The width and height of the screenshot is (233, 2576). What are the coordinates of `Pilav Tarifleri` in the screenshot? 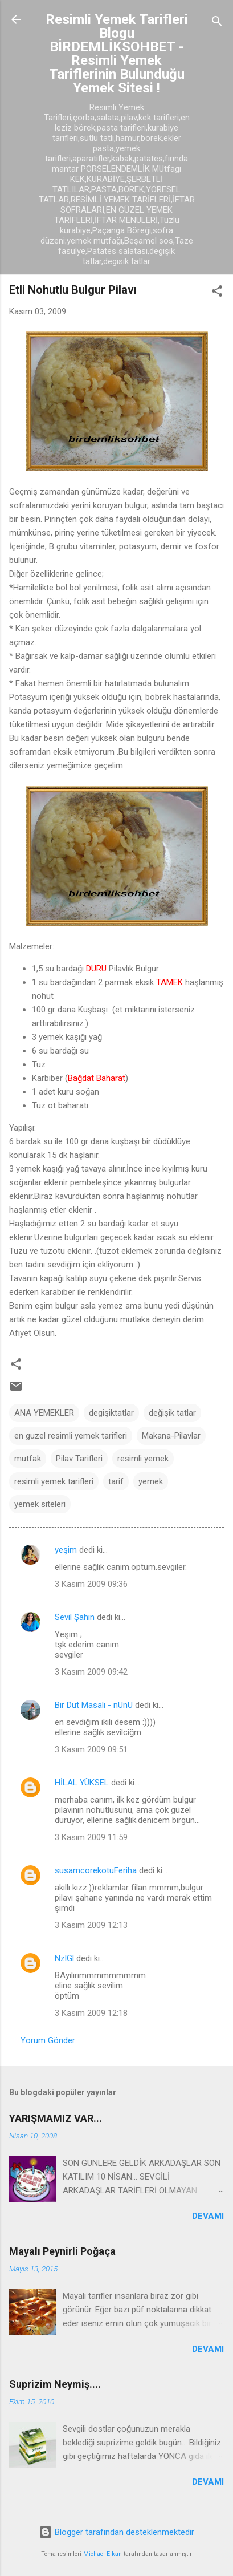 It's located at (79, 1458).